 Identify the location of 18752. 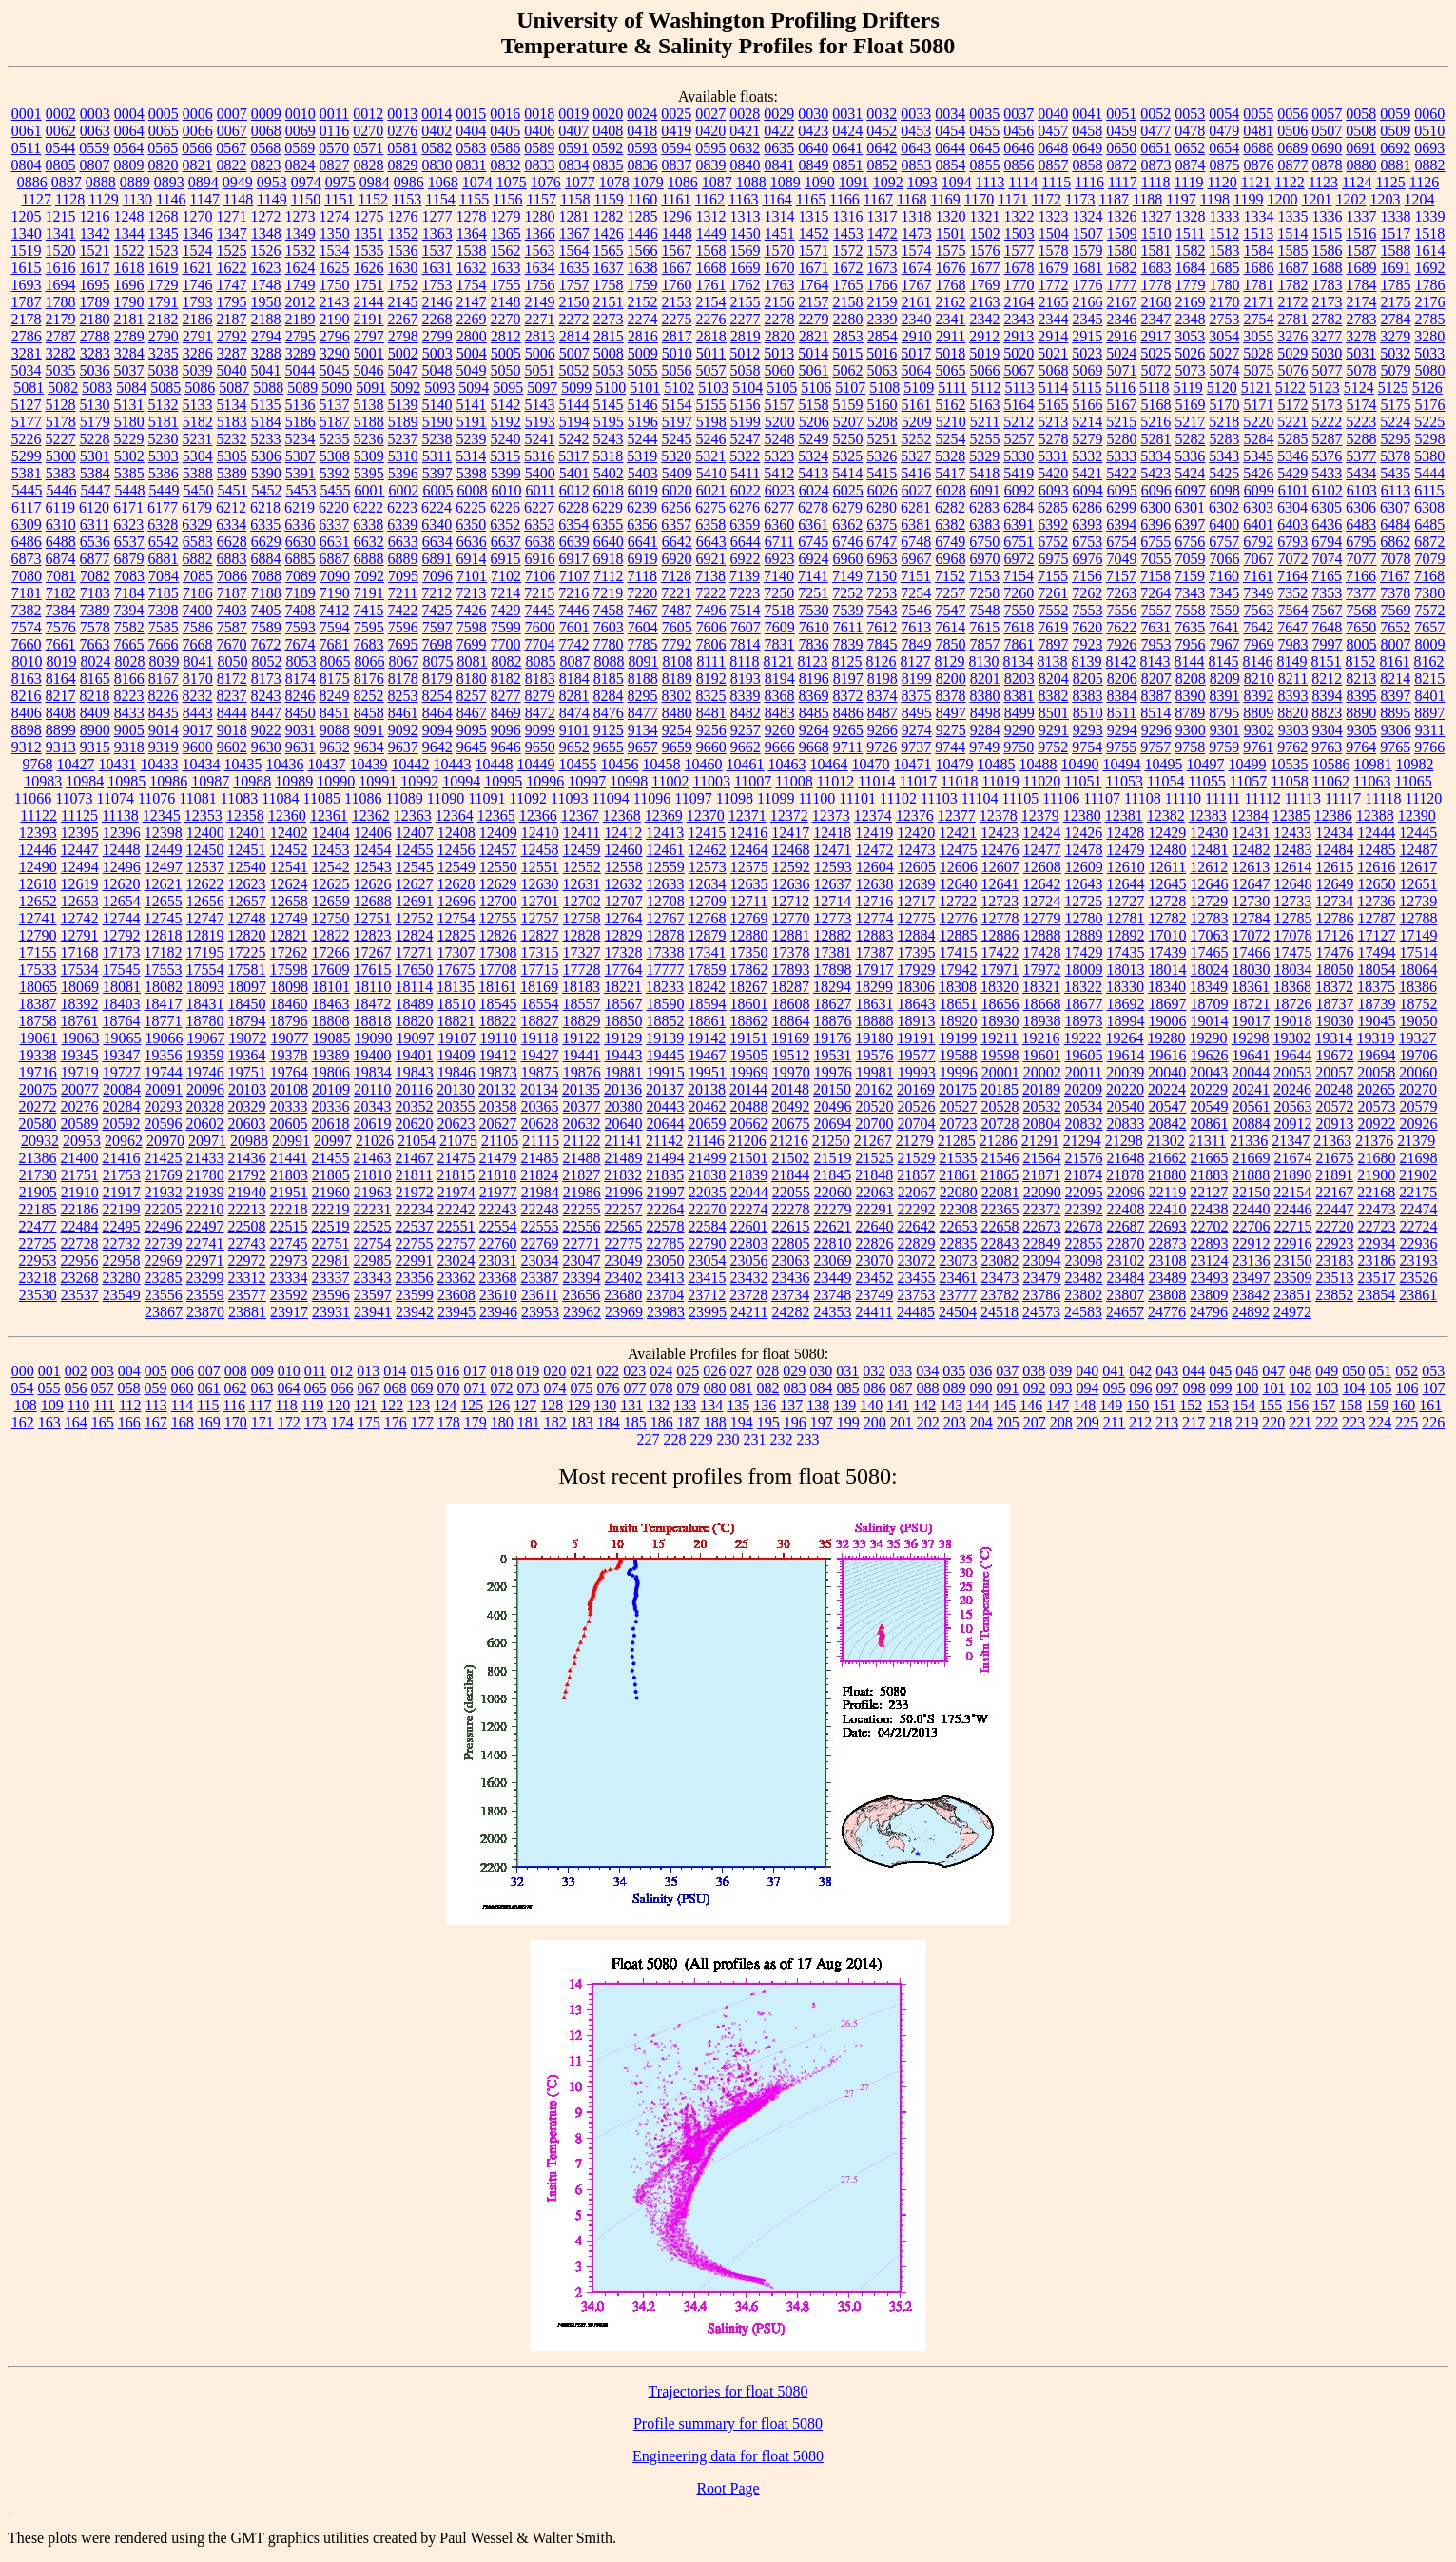
(1419, 1004).